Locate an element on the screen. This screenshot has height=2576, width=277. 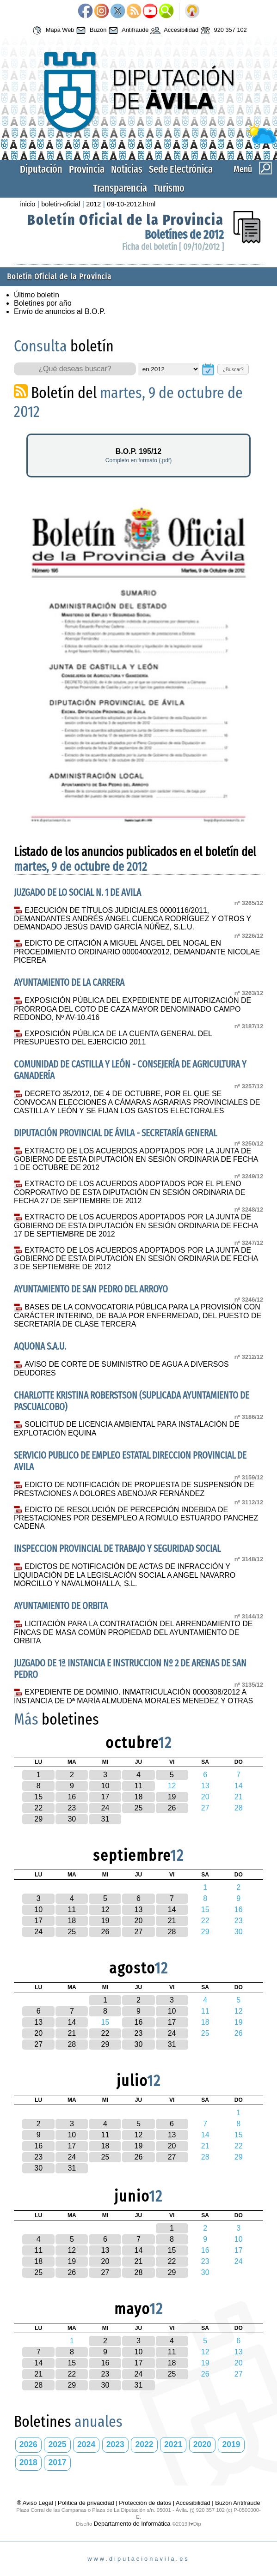
13 is located at coordinates (139, 1909).